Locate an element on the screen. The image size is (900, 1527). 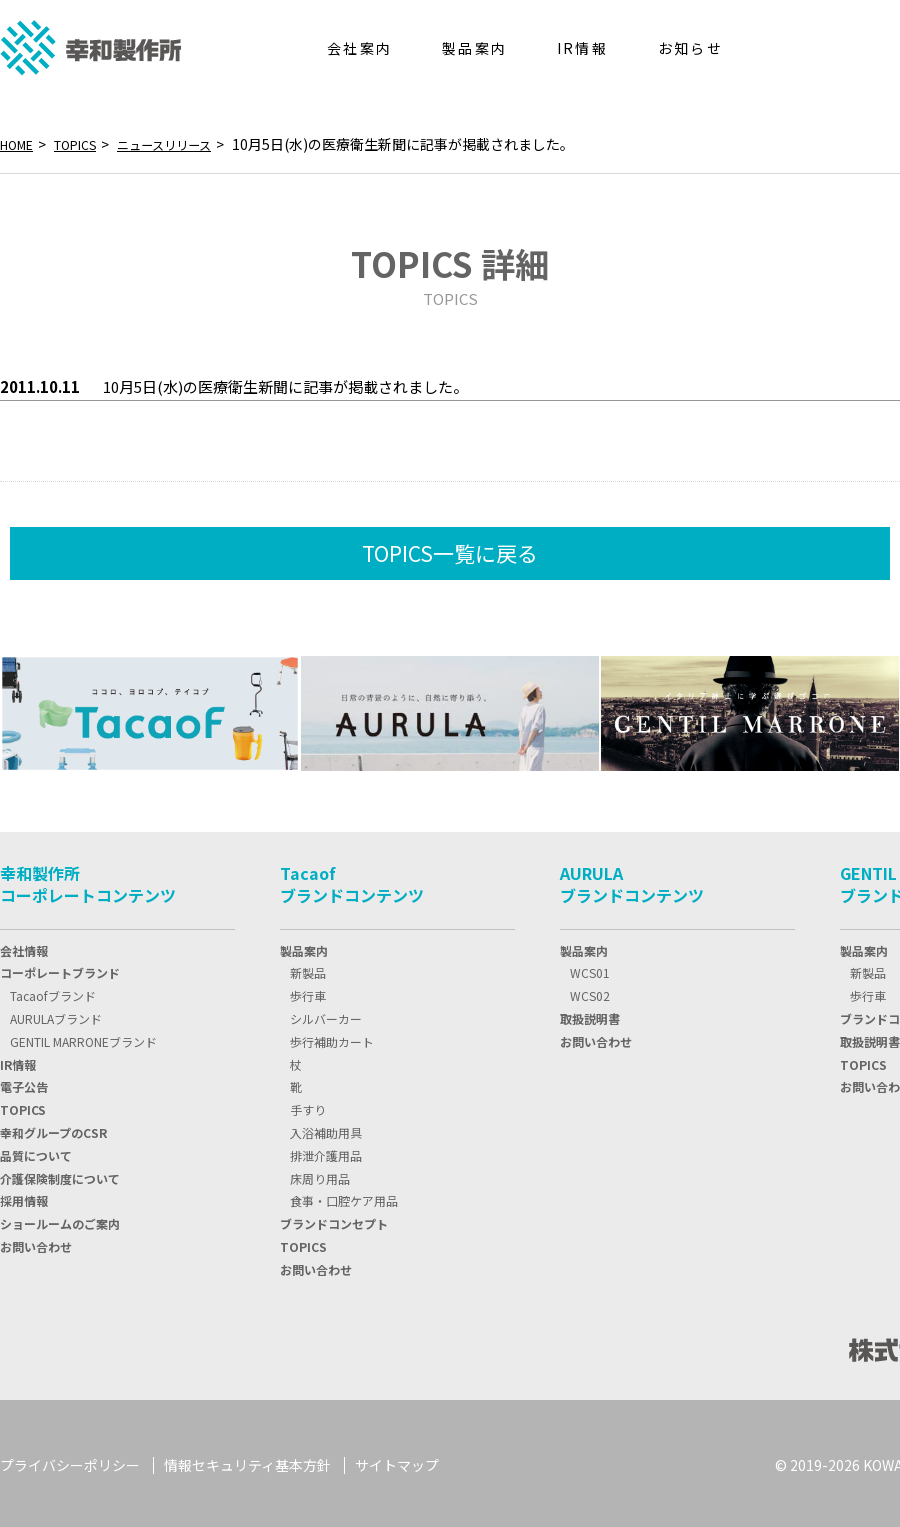
お問い合わせ is located at coordinates (36, 1242).